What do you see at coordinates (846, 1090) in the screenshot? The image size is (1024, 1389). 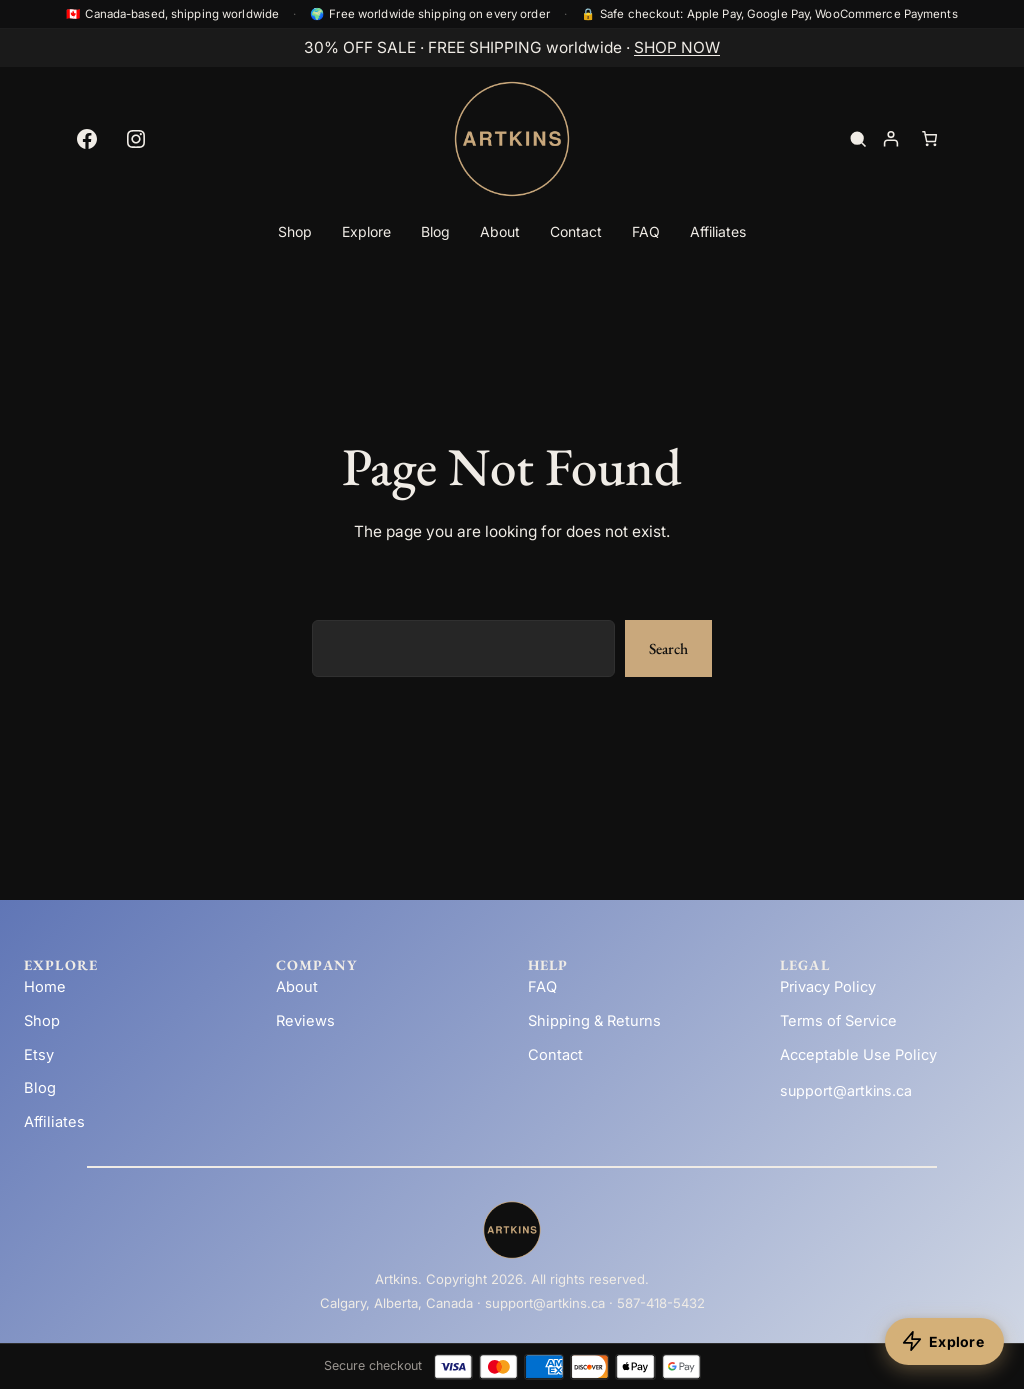 I see `support@artkins.ca` at bounding box center [846, 1090].